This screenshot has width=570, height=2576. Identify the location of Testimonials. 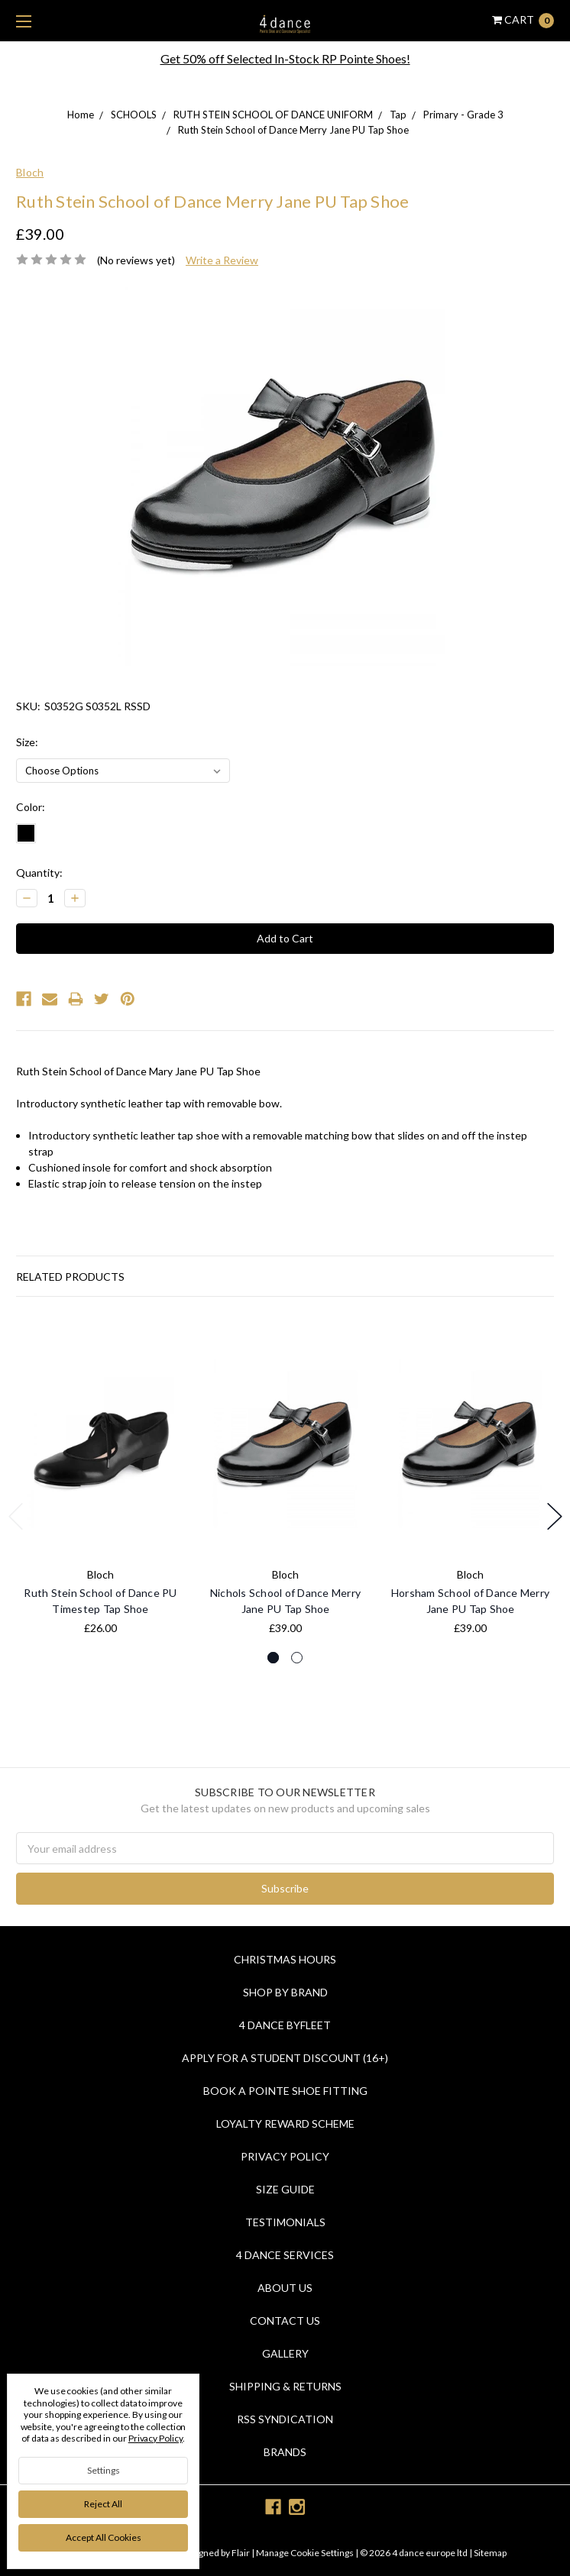
(285, 2222).